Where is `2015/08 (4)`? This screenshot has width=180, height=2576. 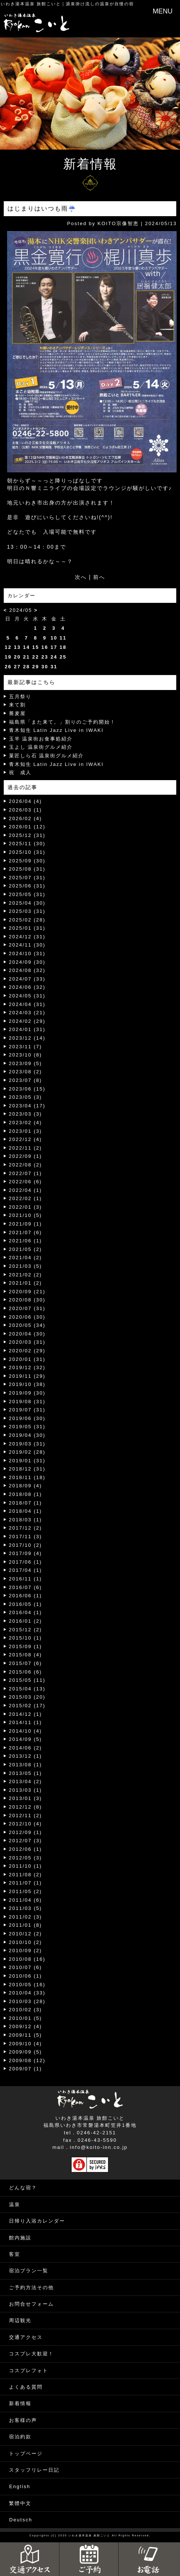 2015/08 (4) is located at coordinates (25, 1654).